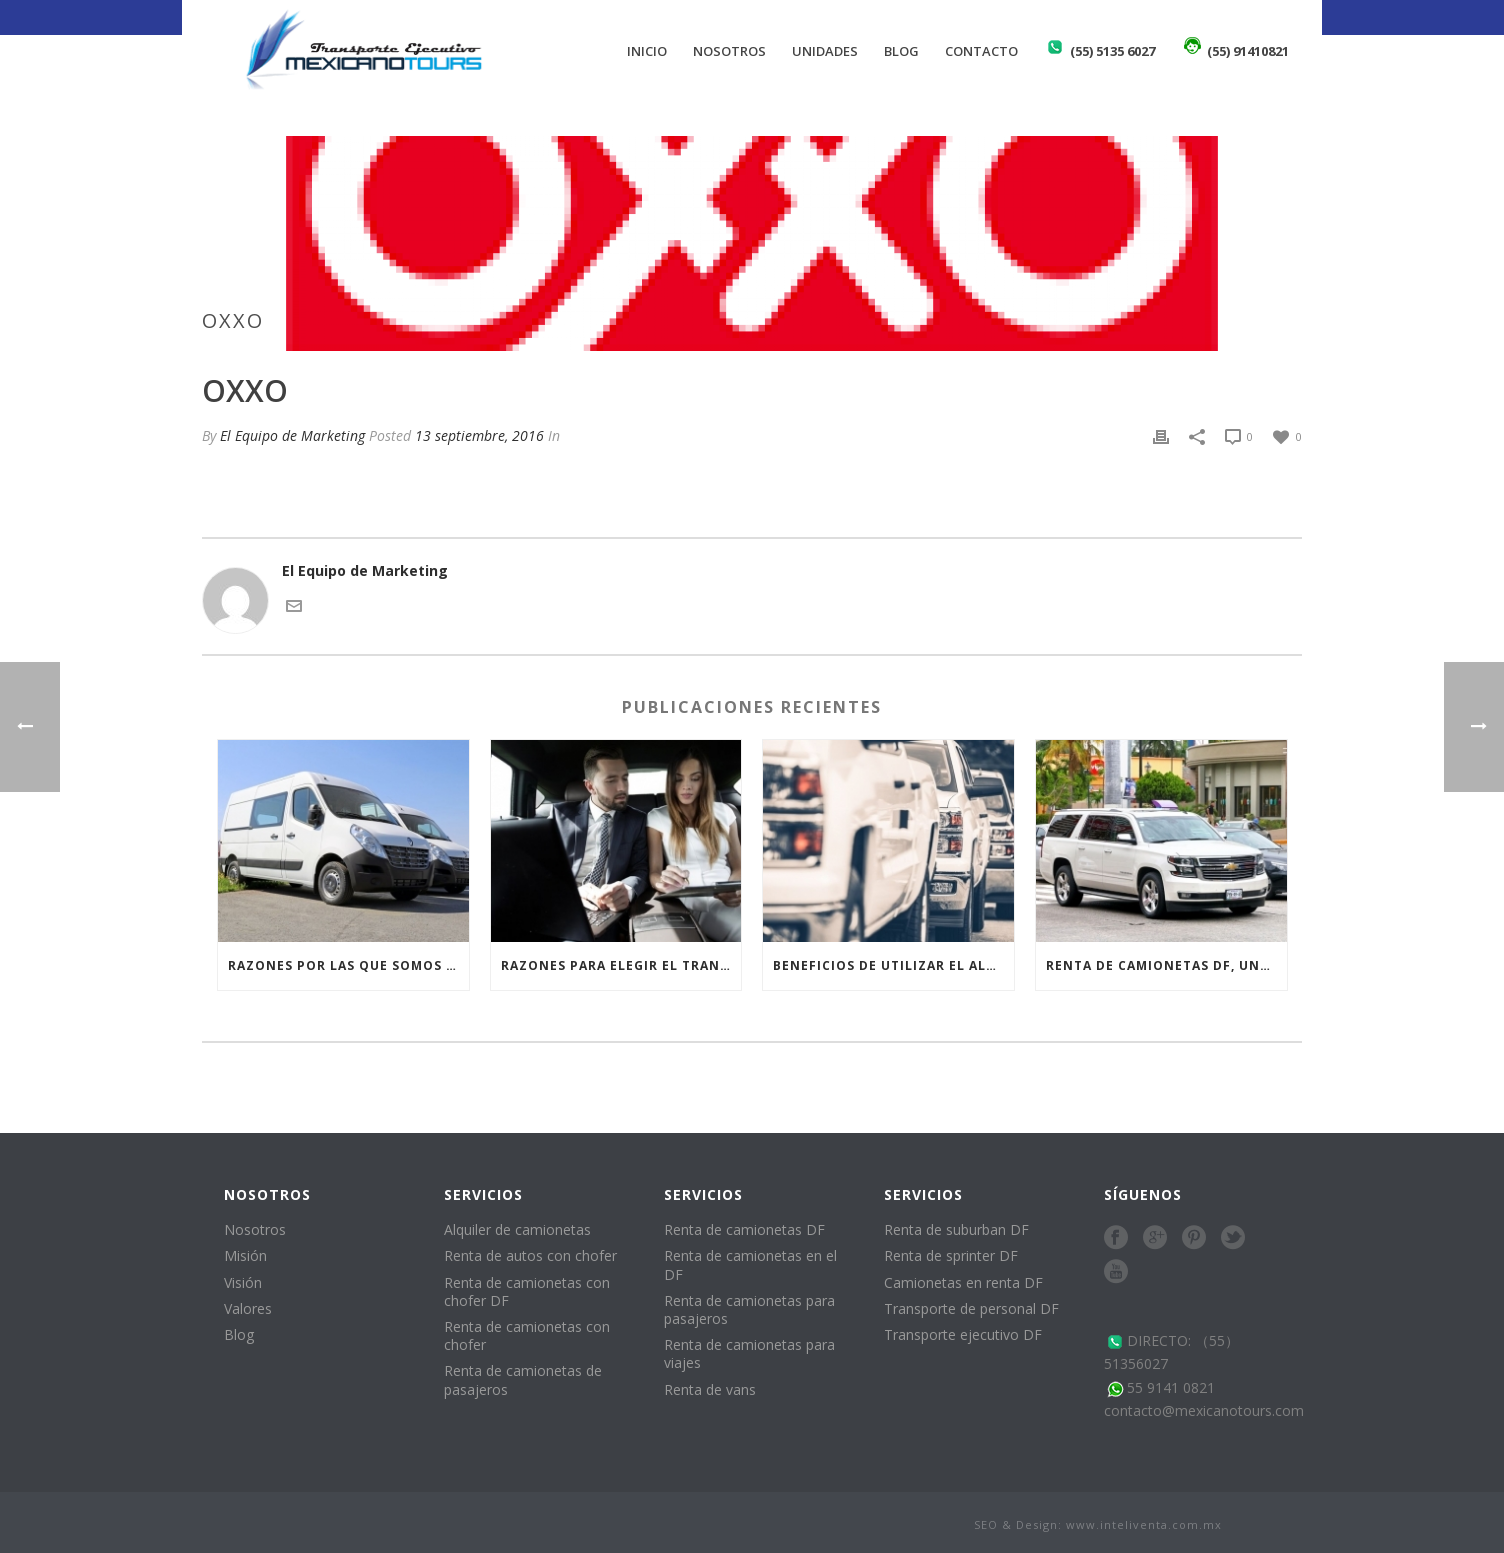  What do you see at coordinates (647, 51) in the screenshot?
I see `Inicio` at bounding box center [647, 51].